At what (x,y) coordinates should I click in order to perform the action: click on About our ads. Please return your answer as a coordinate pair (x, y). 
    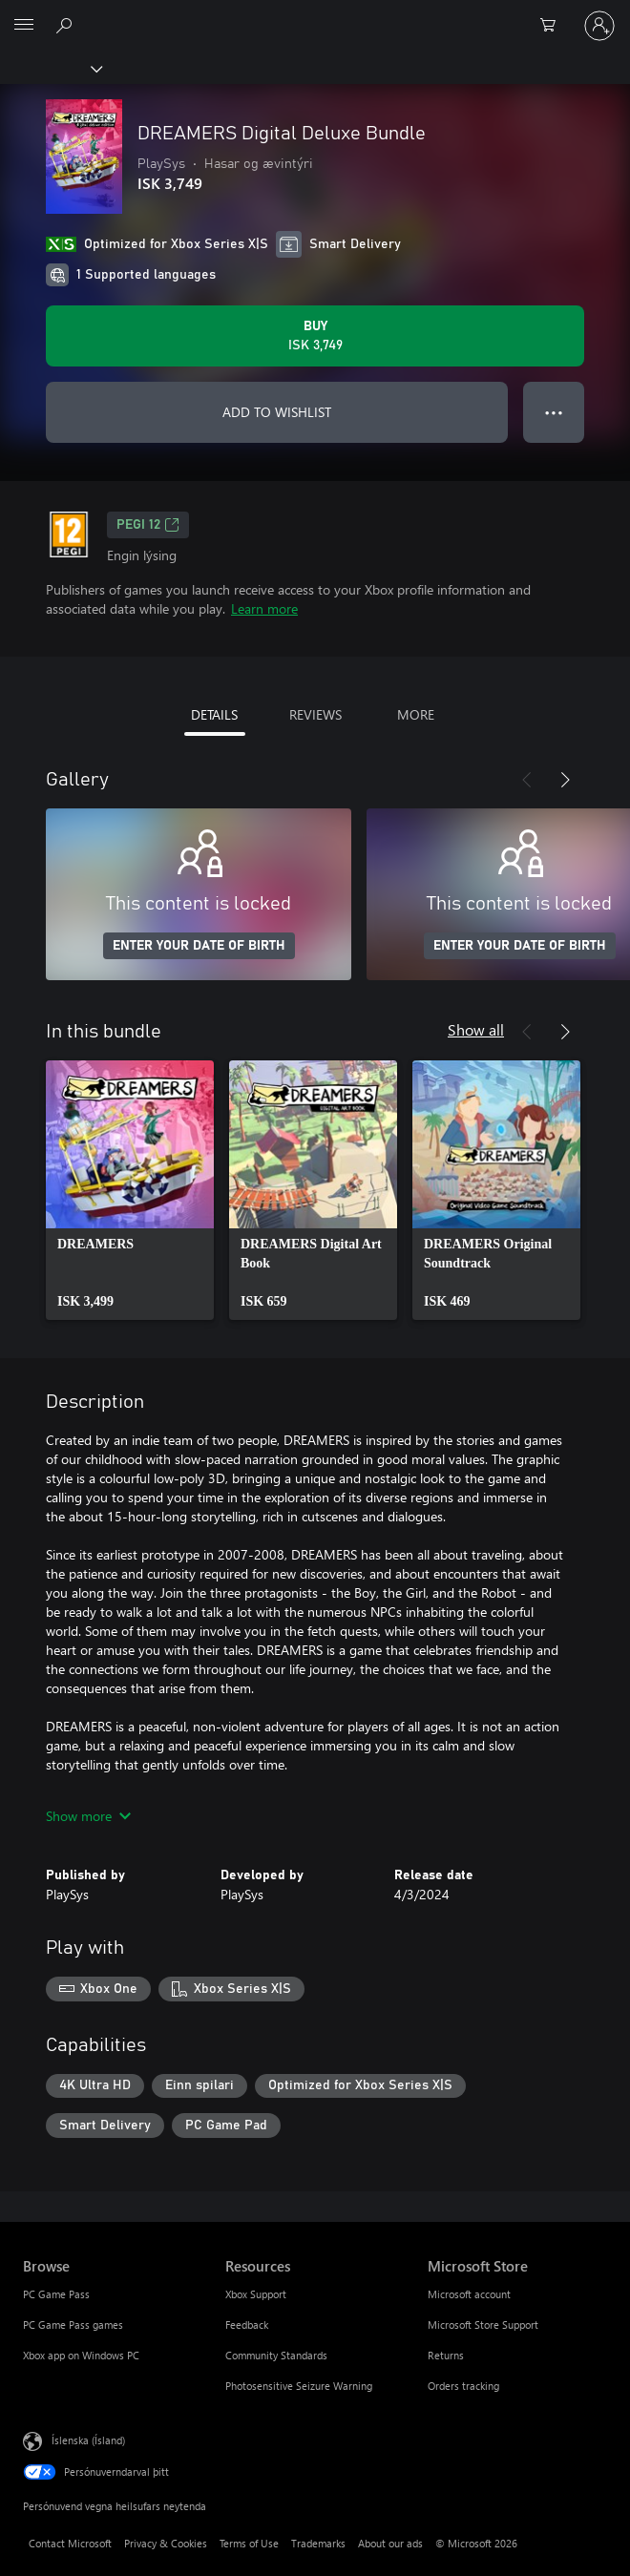
    Looking at the image, I should click on (390, 2543).